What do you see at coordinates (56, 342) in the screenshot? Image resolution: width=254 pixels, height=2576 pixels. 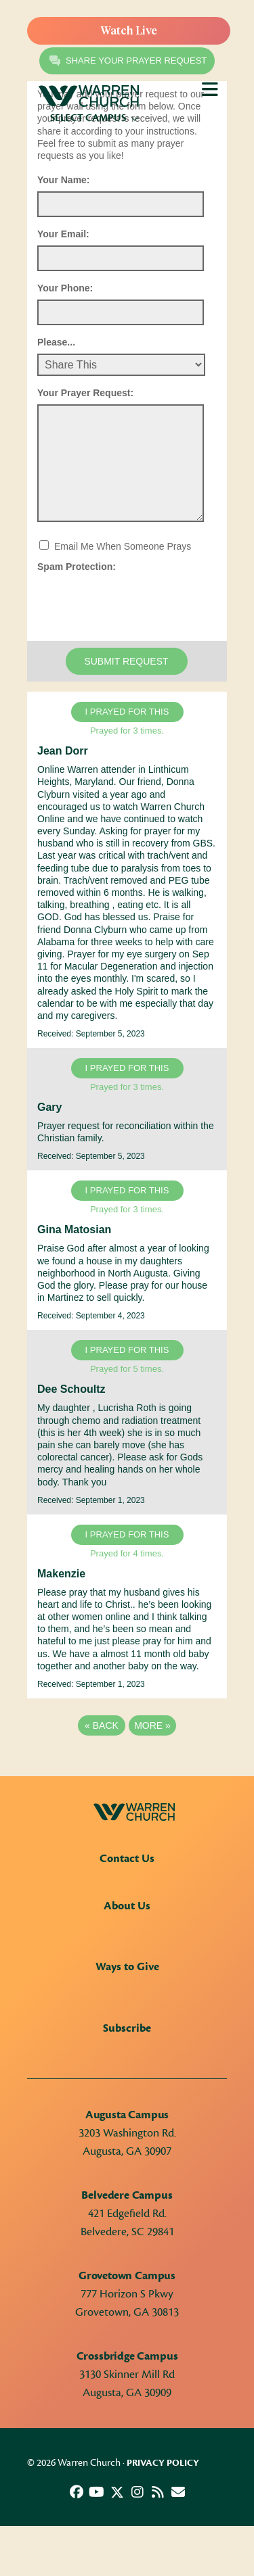 I see `Please...` at bounding box center [56, 342].